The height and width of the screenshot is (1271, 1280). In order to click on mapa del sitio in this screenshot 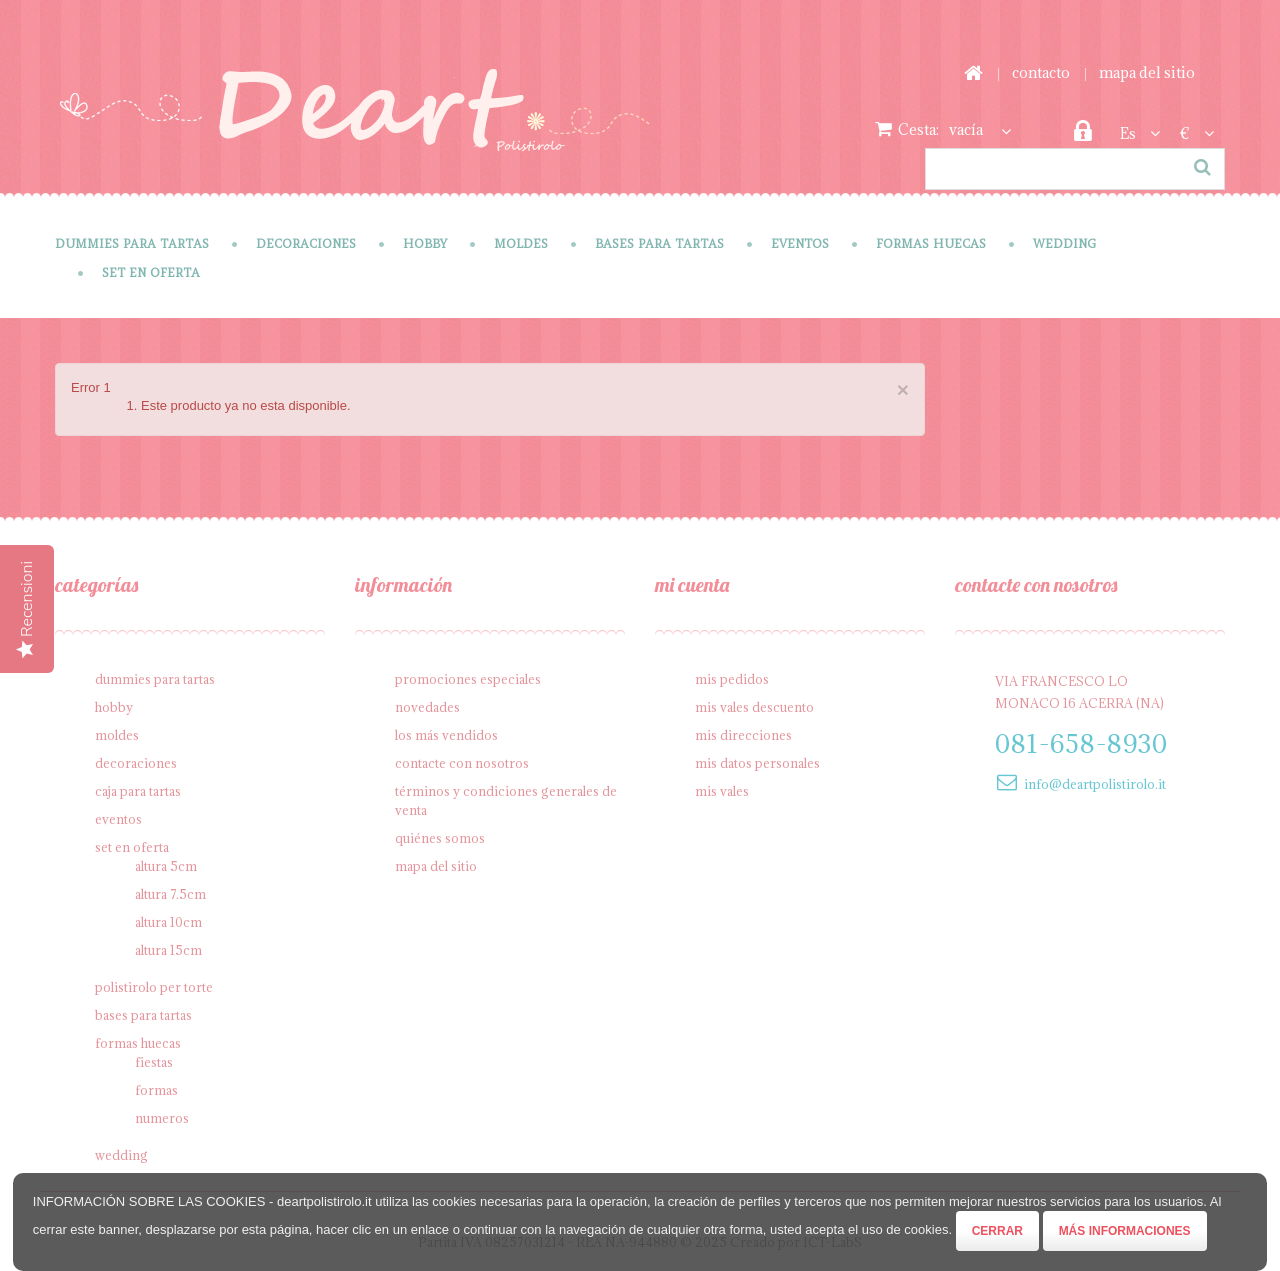, I will do `click(1147, 72)`.